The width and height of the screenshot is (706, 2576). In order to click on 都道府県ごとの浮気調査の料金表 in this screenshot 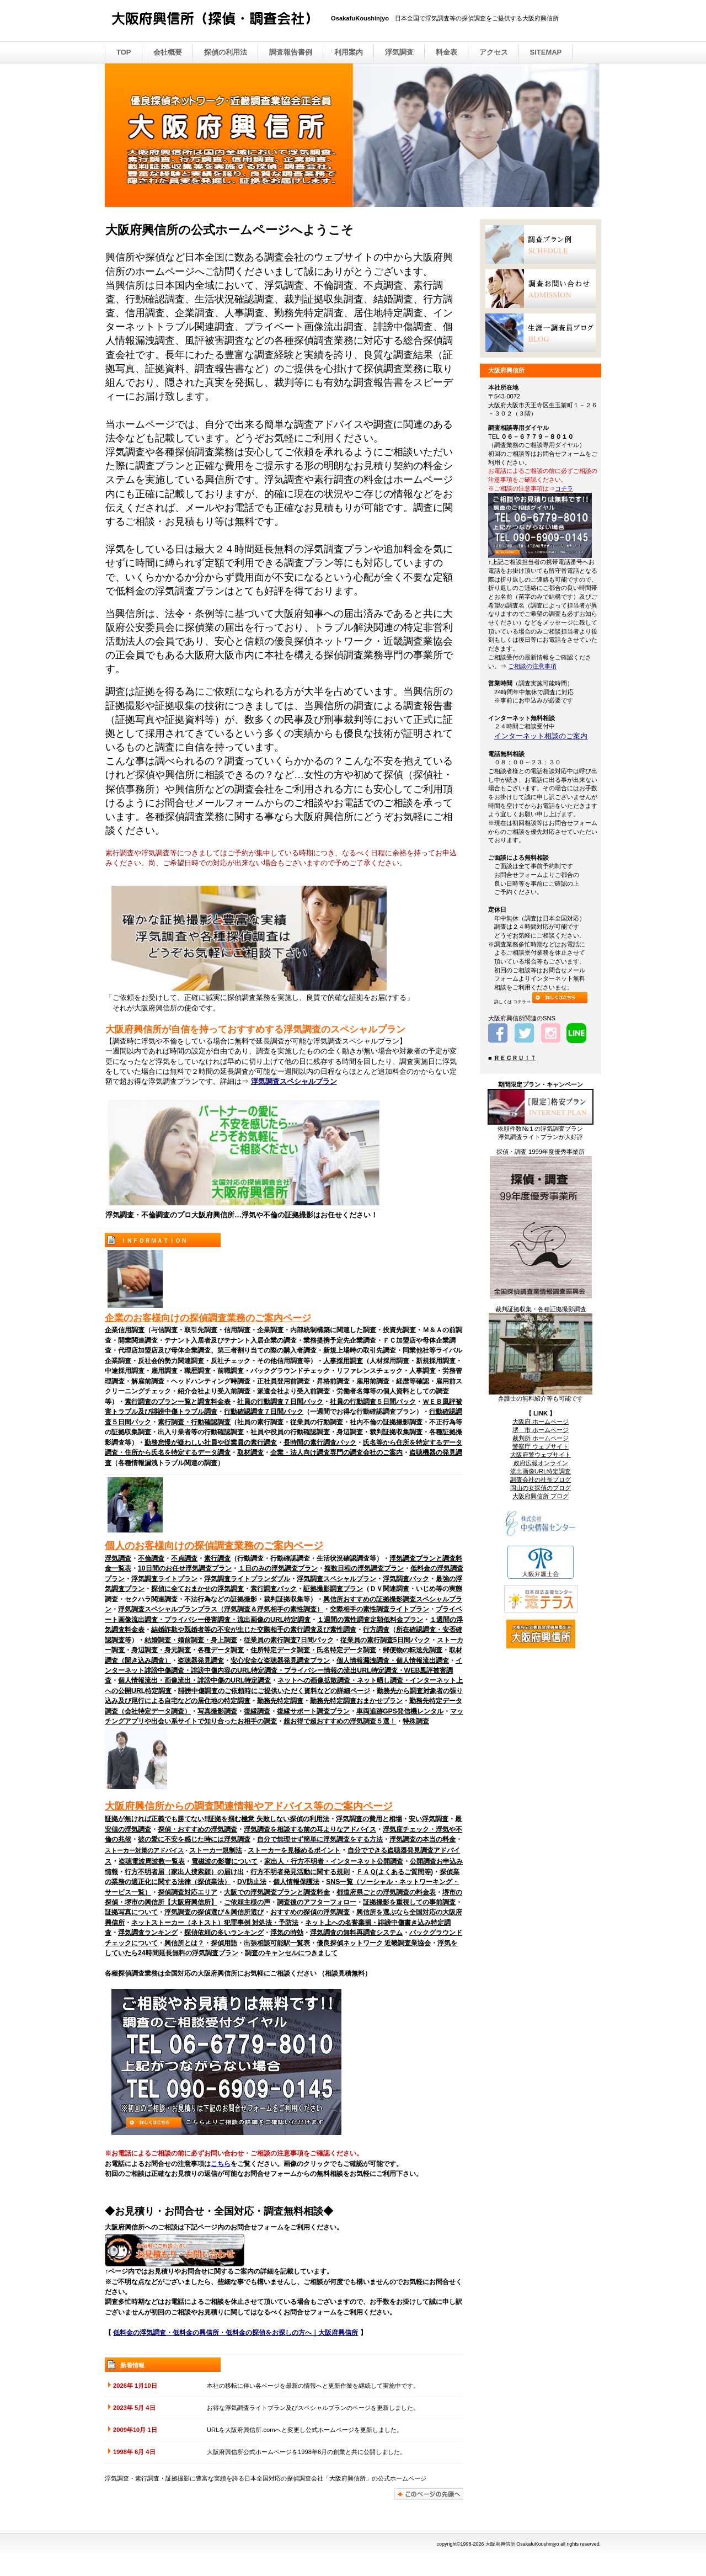, I will do `click(386, 1892)`.